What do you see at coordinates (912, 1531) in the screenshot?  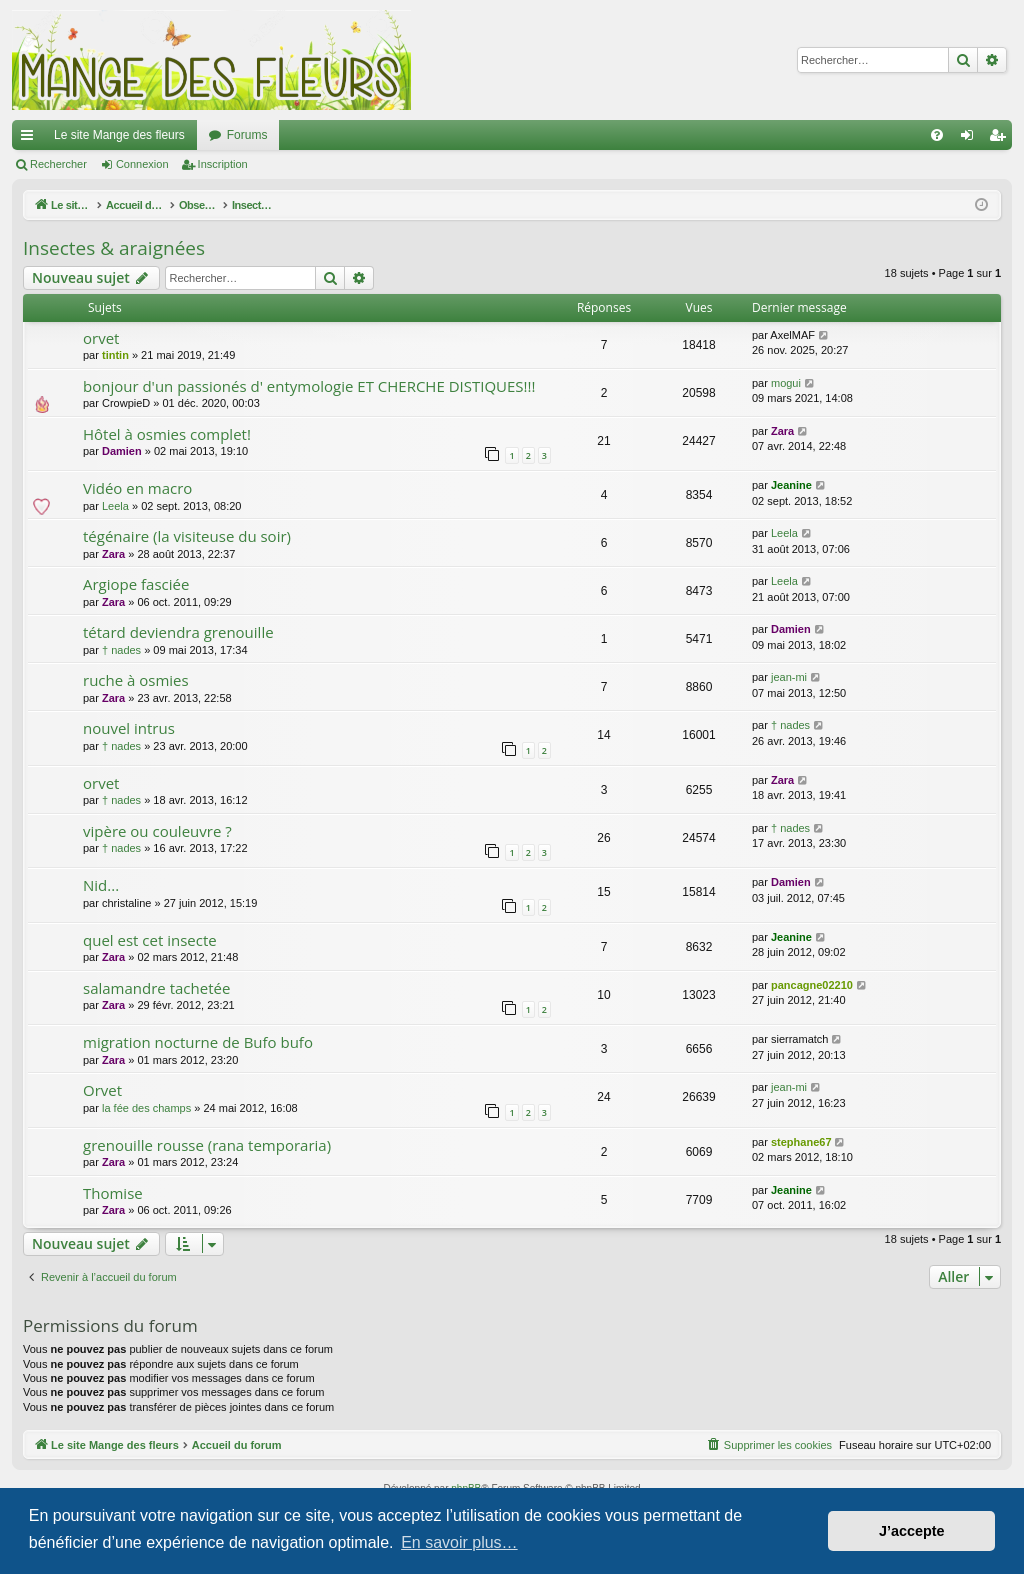 I see `J’accepte [button]` at bounding box center [912, 1531].